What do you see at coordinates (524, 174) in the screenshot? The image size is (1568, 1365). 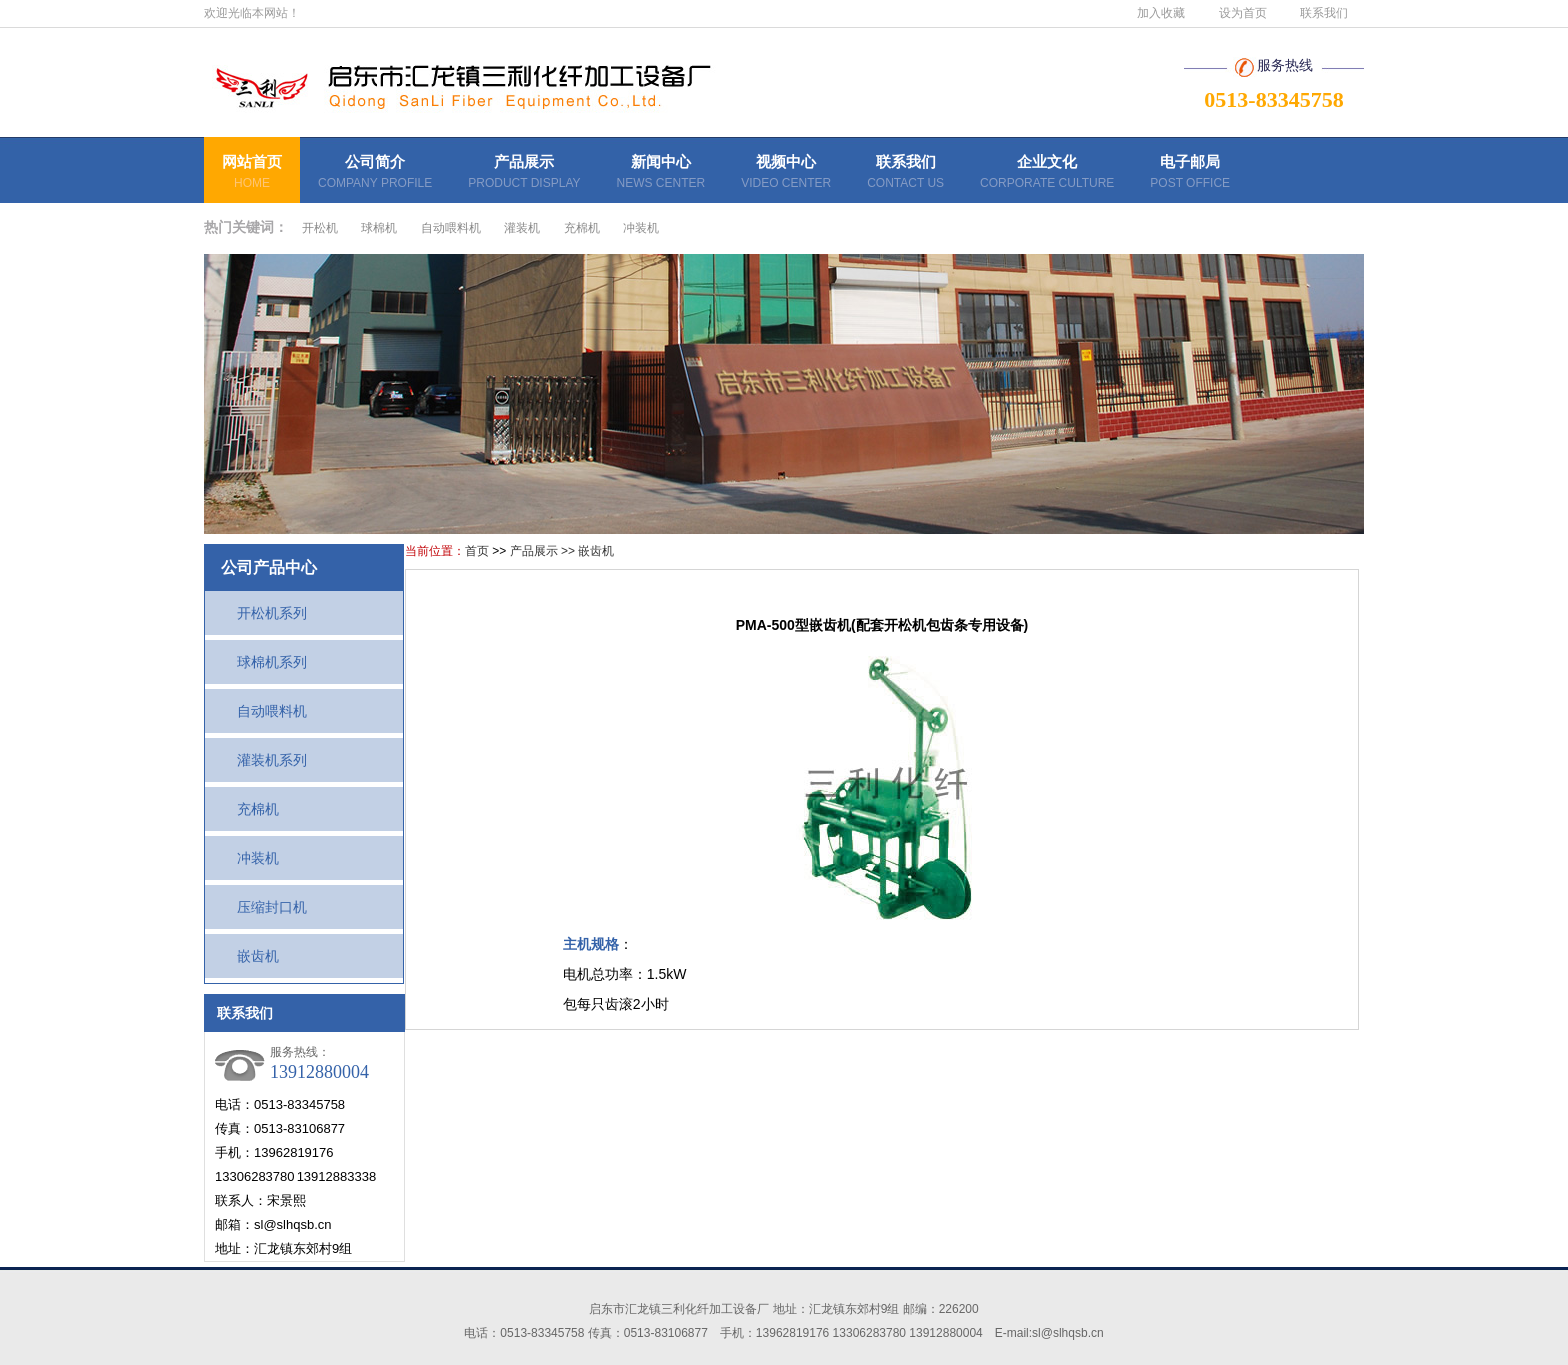 I see `产品展示` at bounding box center [524, 174].